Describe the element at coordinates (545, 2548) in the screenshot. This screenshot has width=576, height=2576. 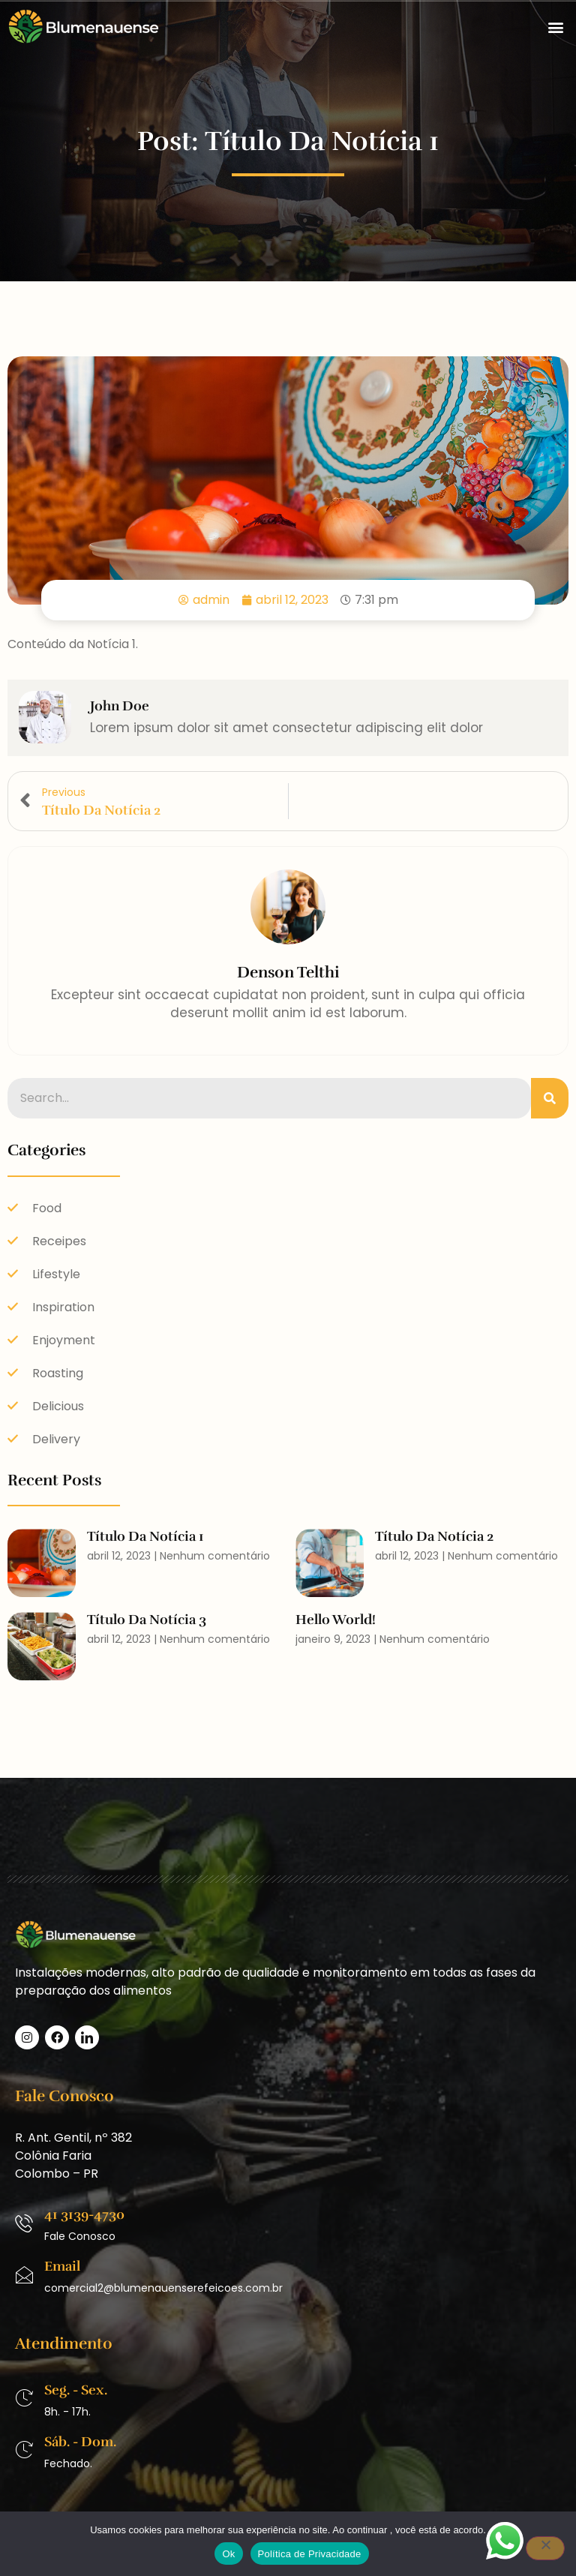
I see `[No]` at that location.